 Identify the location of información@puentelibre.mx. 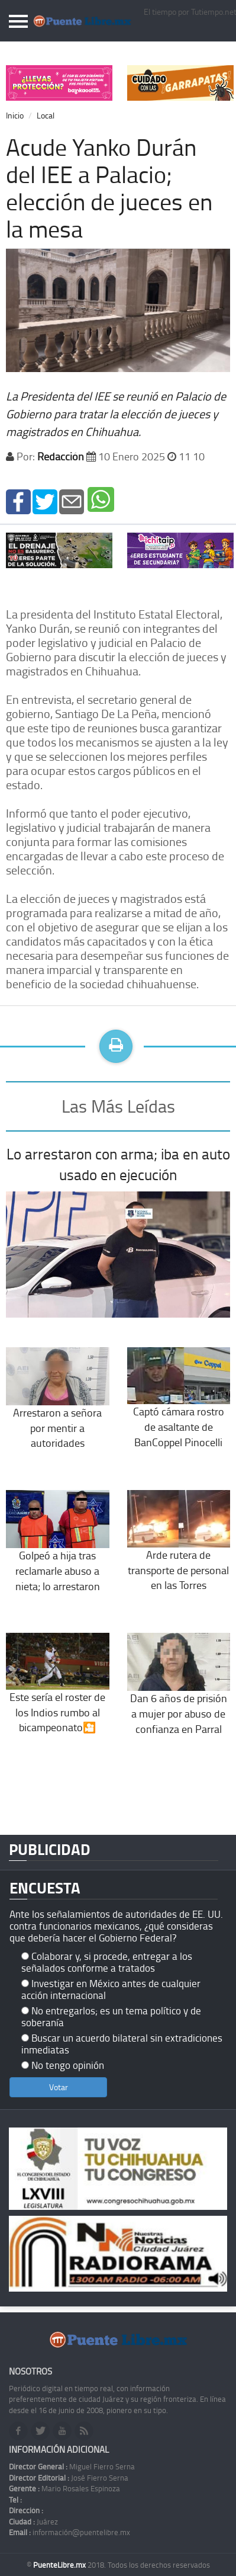
(69, 2532).